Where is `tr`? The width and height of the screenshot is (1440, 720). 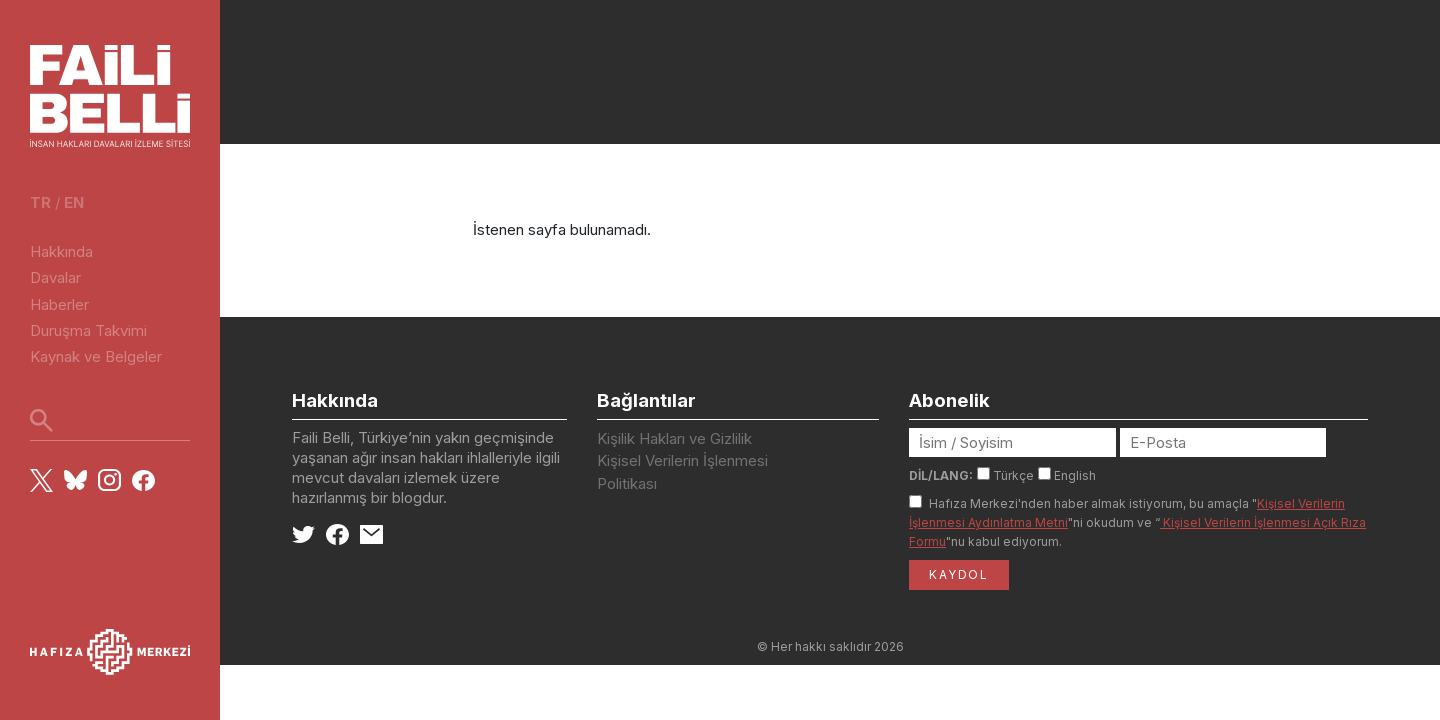
tr is located at coordinates (40, 202).